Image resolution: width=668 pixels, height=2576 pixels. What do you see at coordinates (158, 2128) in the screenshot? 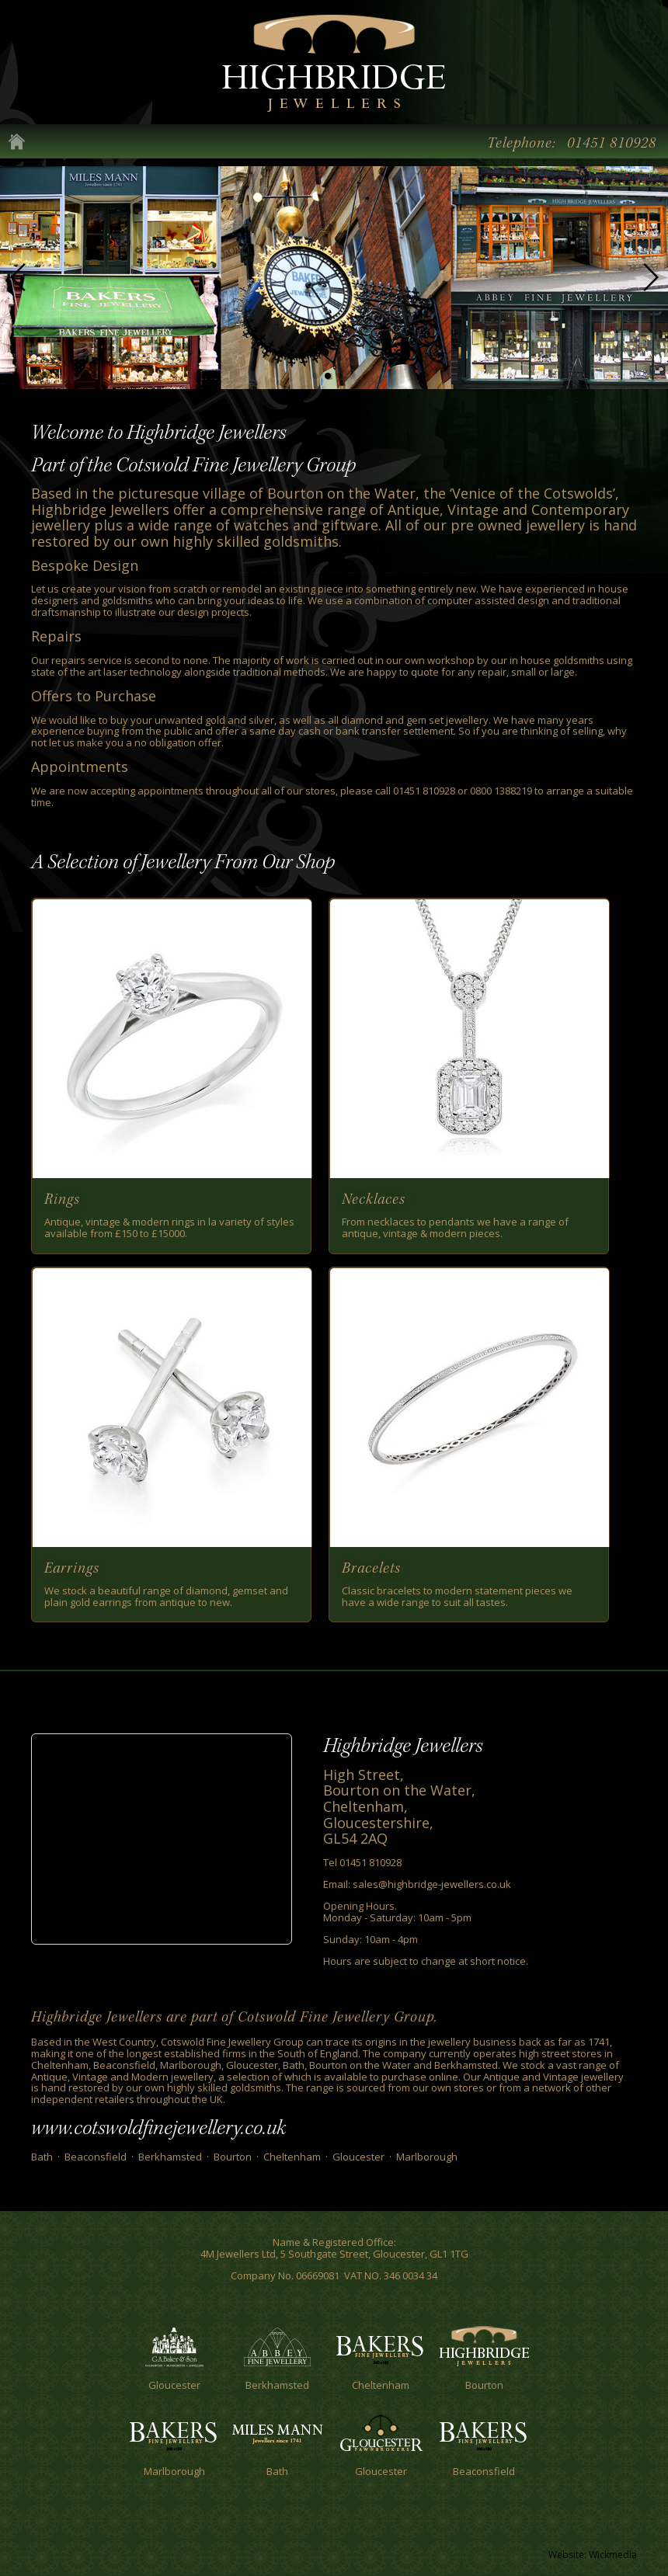
I see `www.cotswoldfinejewellery.co.uk` at bounding box center [158, 2128].